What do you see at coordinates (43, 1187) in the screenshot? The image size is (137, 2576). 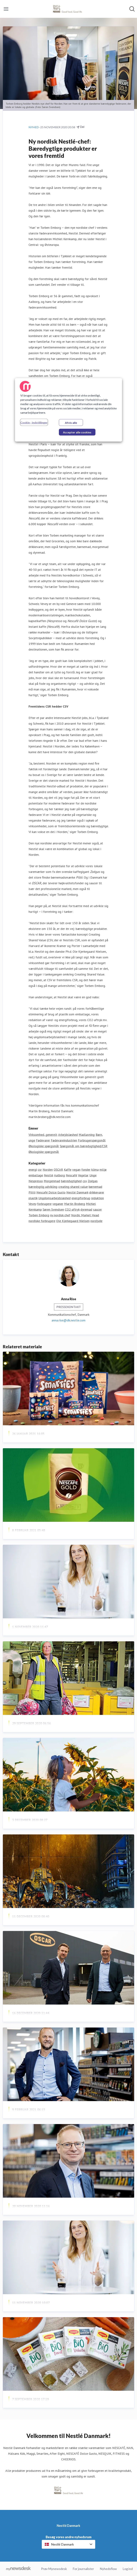 I see `bæredygtig udvikling` at bounding box center [43, 1187].